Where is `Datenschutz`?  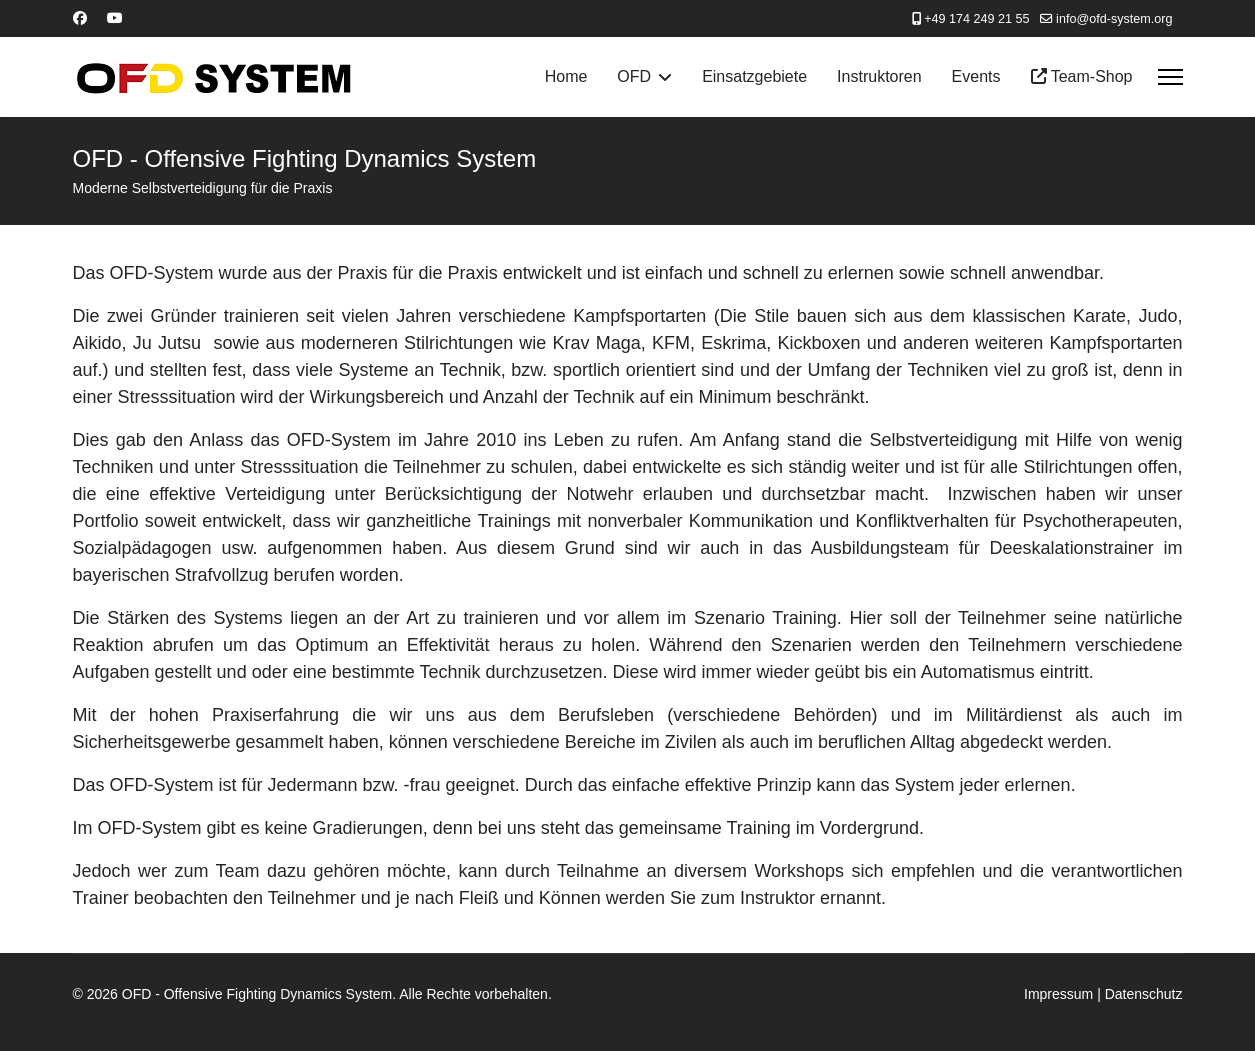 Datenschutz is located at coordinates (1144, 994).